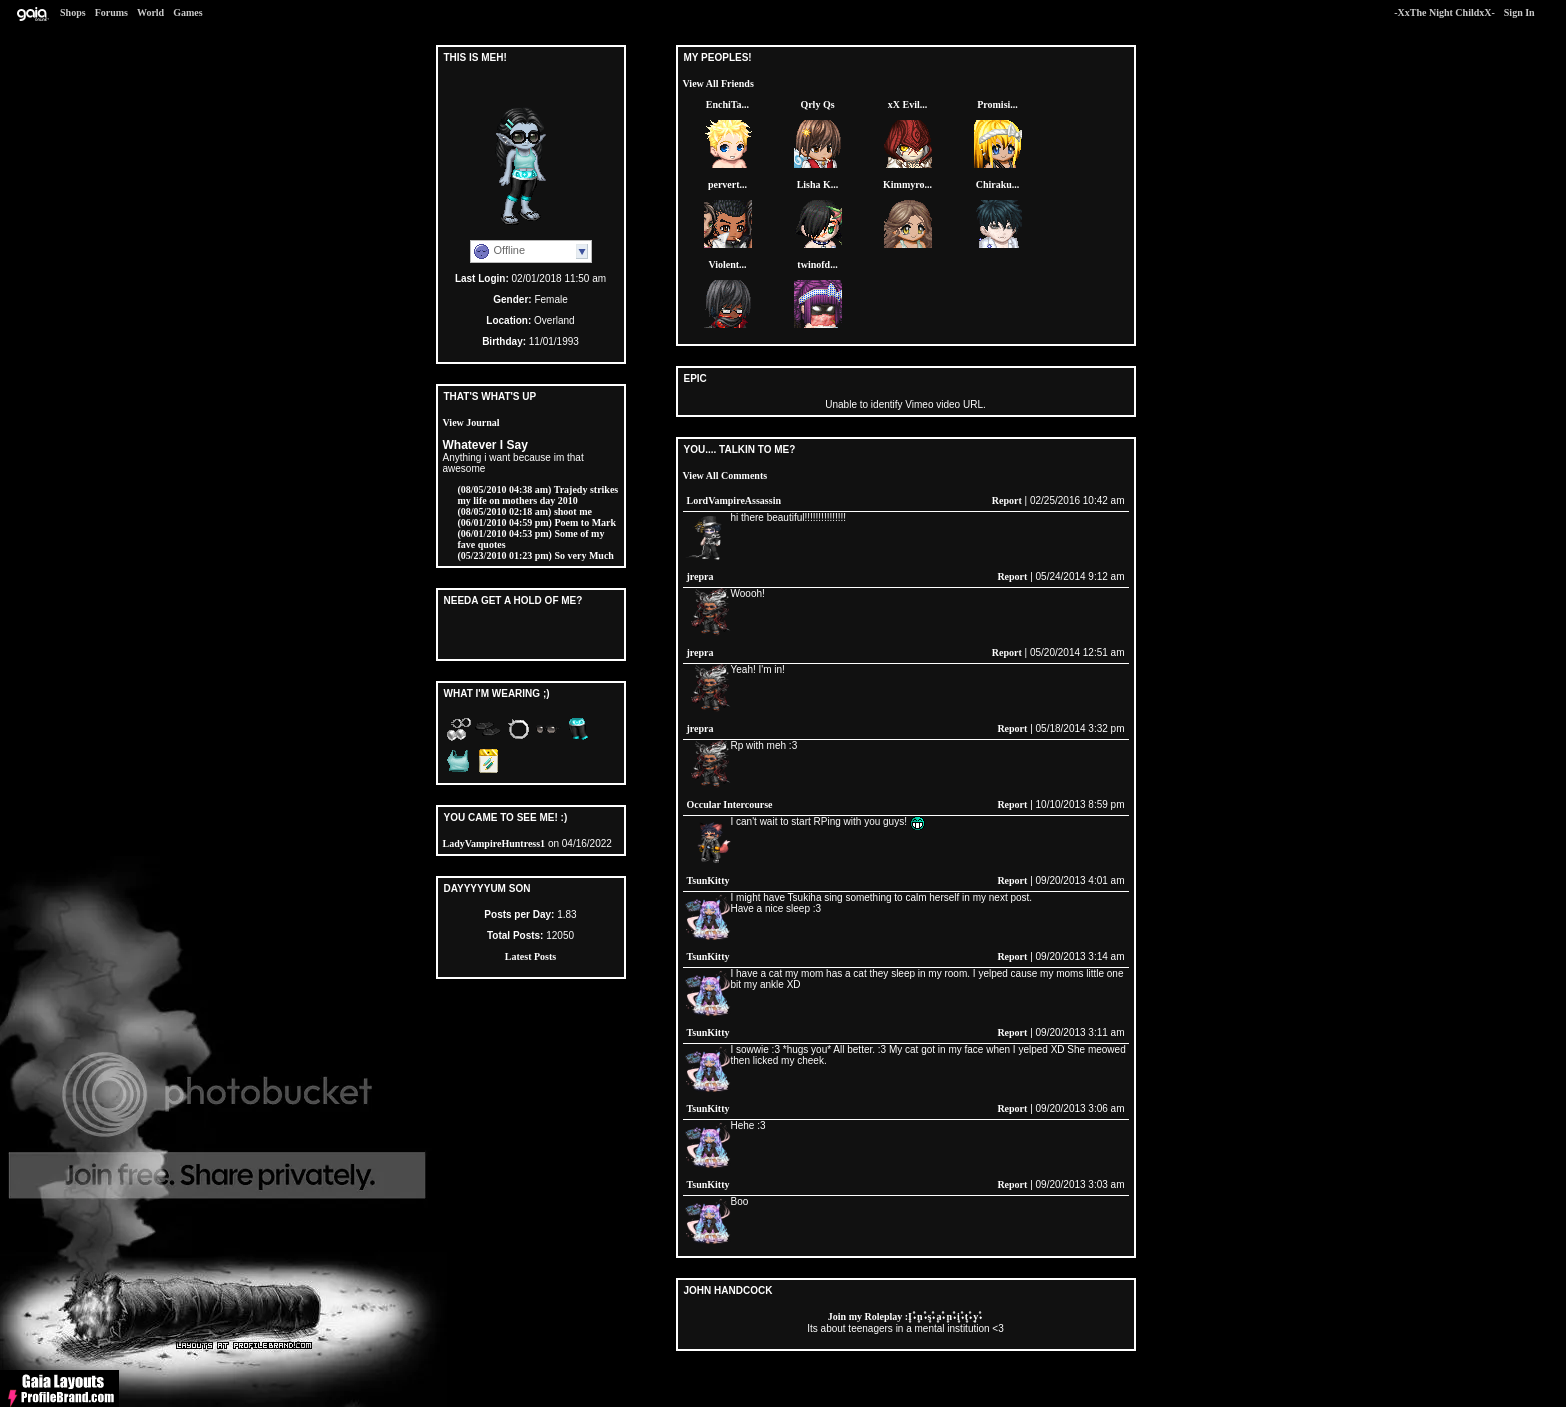  Describe the element at coordinates (1444, 12) in the screenshot. I see `-XxThe Night ChildxX-` at that location.